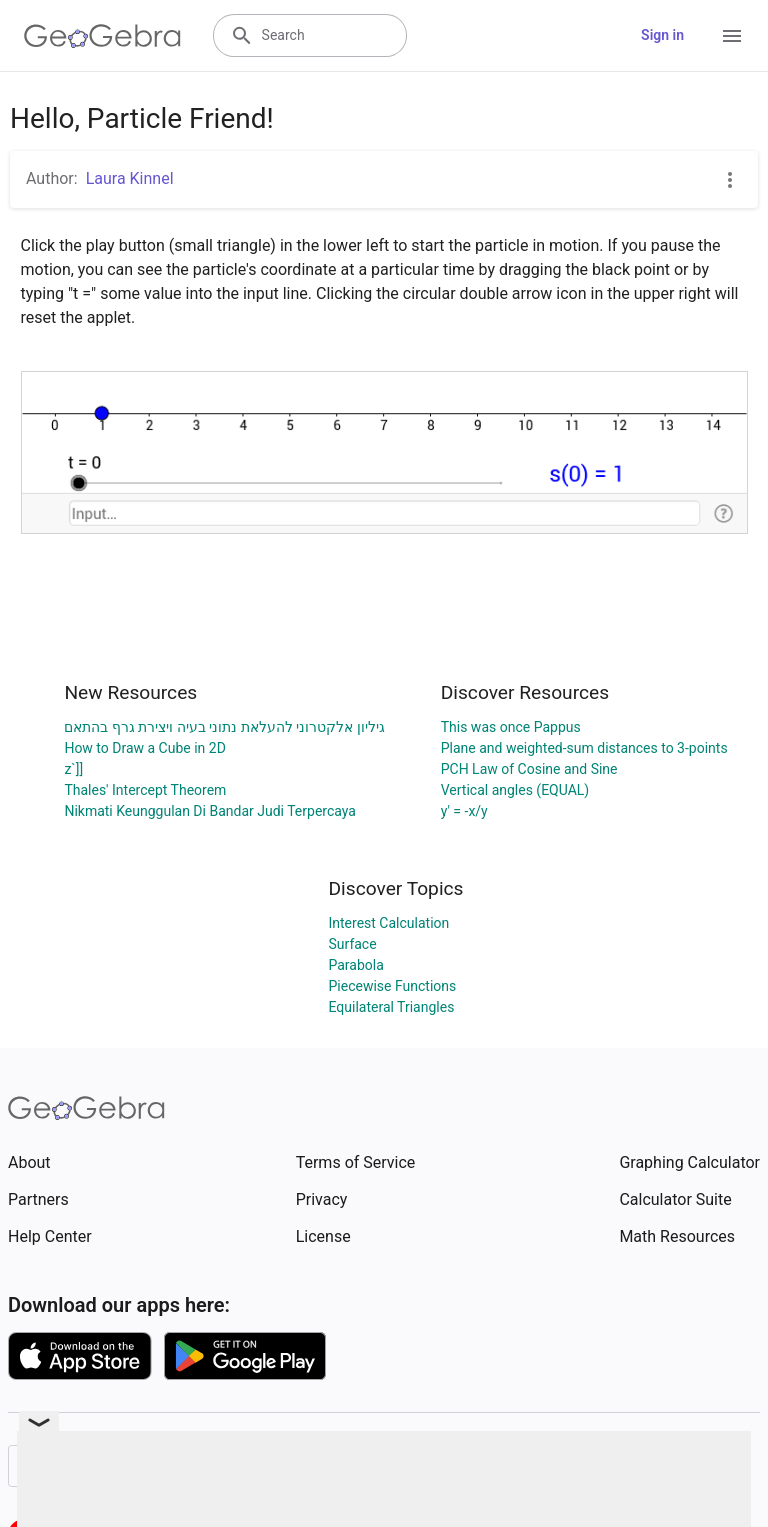 The height and width of the screenshot is (1527, 768). What do you see at coordinates (662, 35) in the screenshot?
I see `Sign in` at bounding box center [662, 35].